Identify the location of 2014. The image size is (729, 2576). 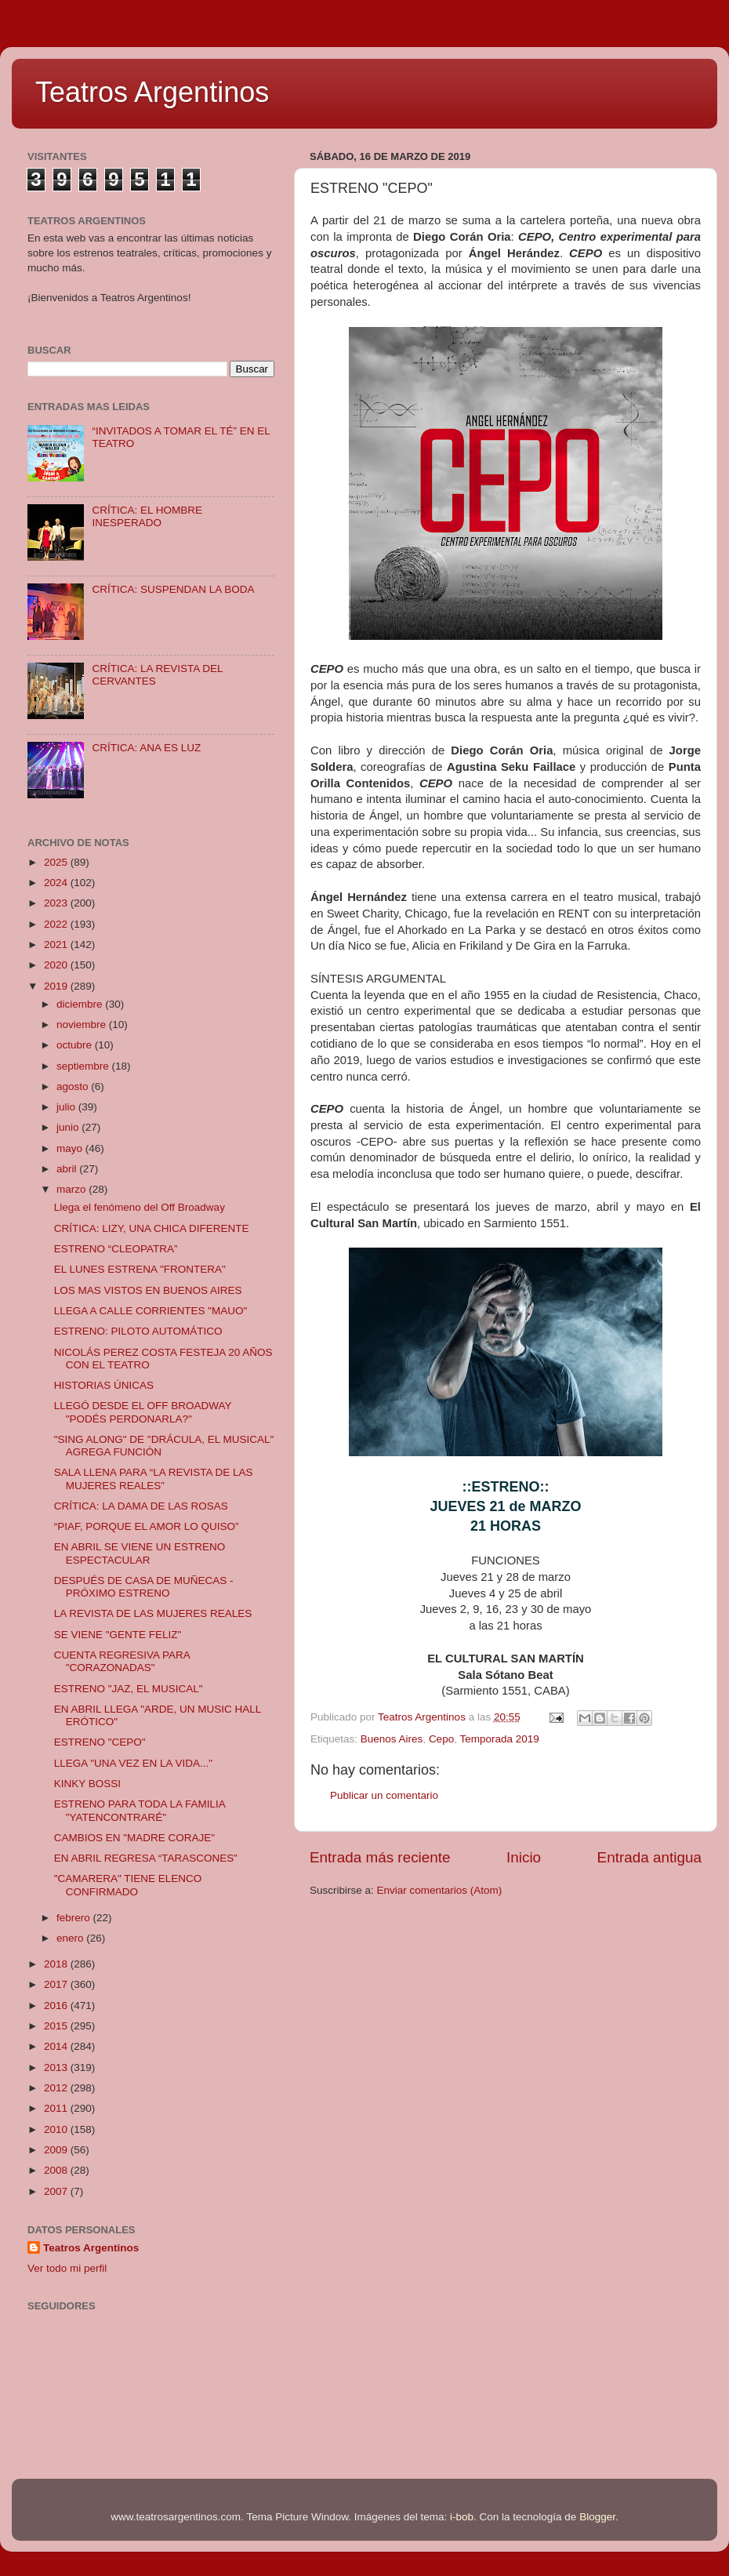
(57, 2046).